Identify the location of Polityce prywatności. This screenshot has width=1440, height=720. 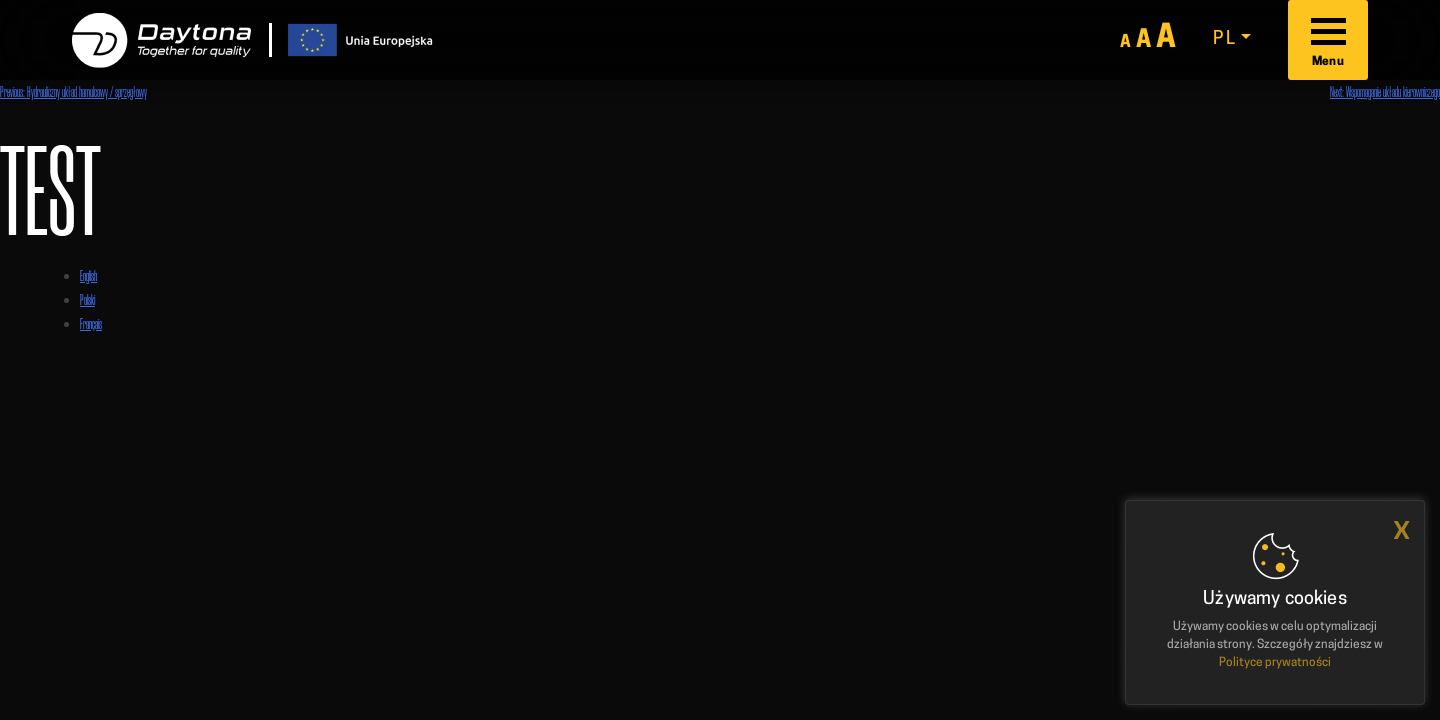
(1275, 663).